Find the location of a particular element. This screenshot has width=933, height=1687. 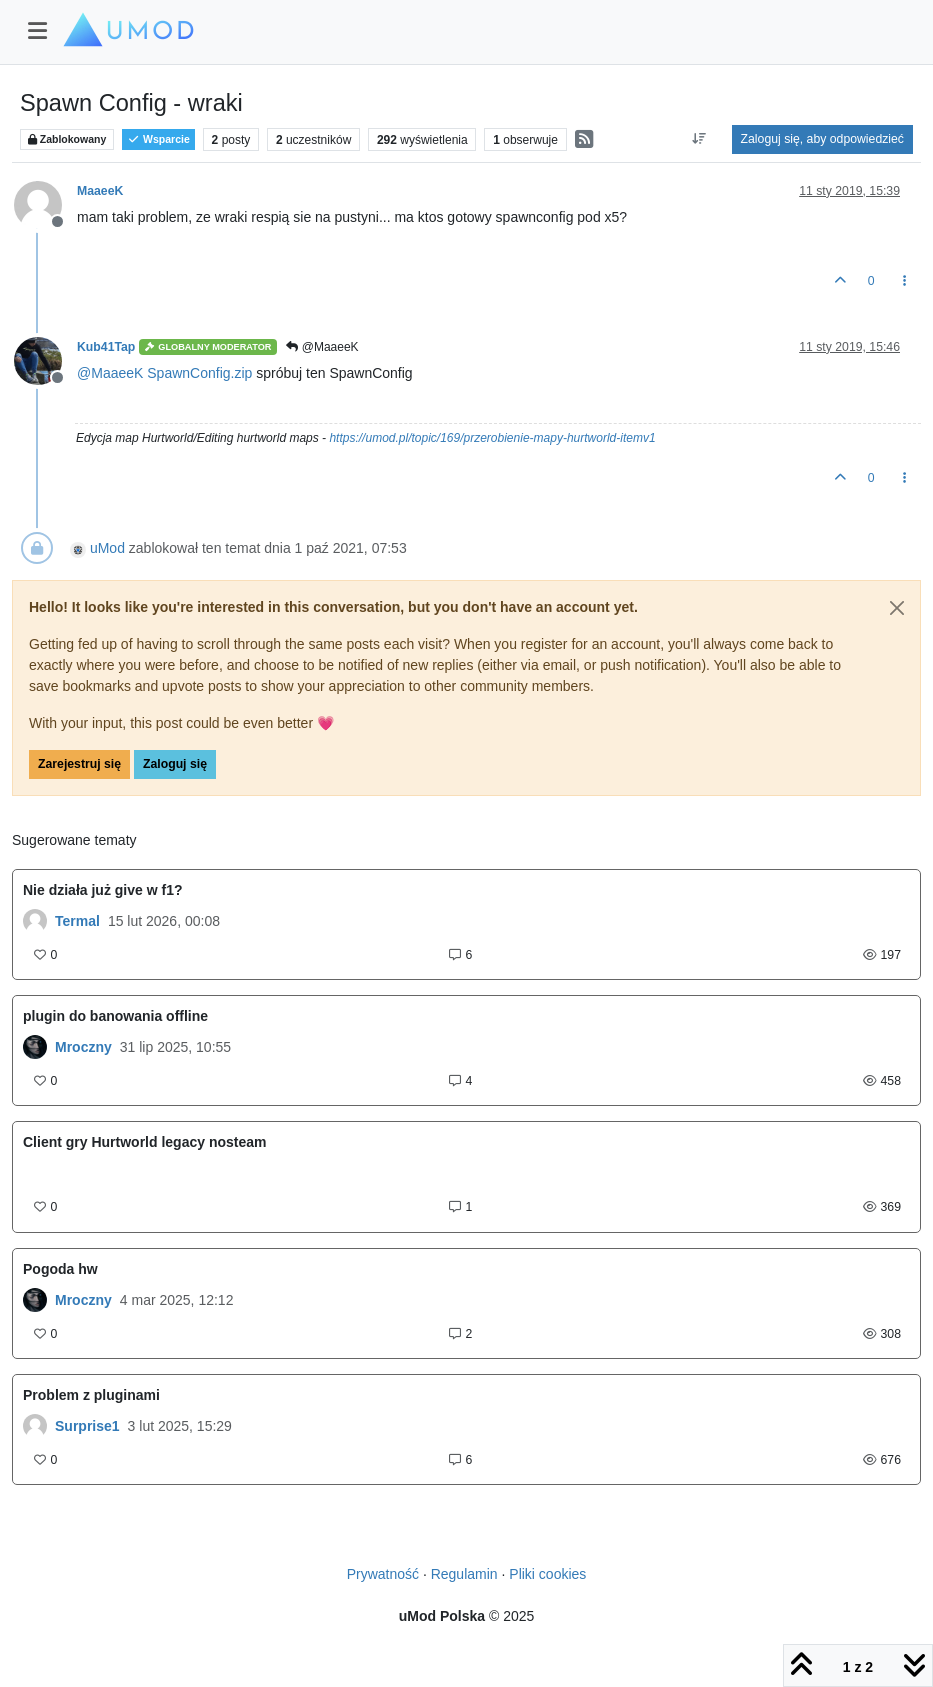

Pliki cookies is located at coordinates (547, 1574).